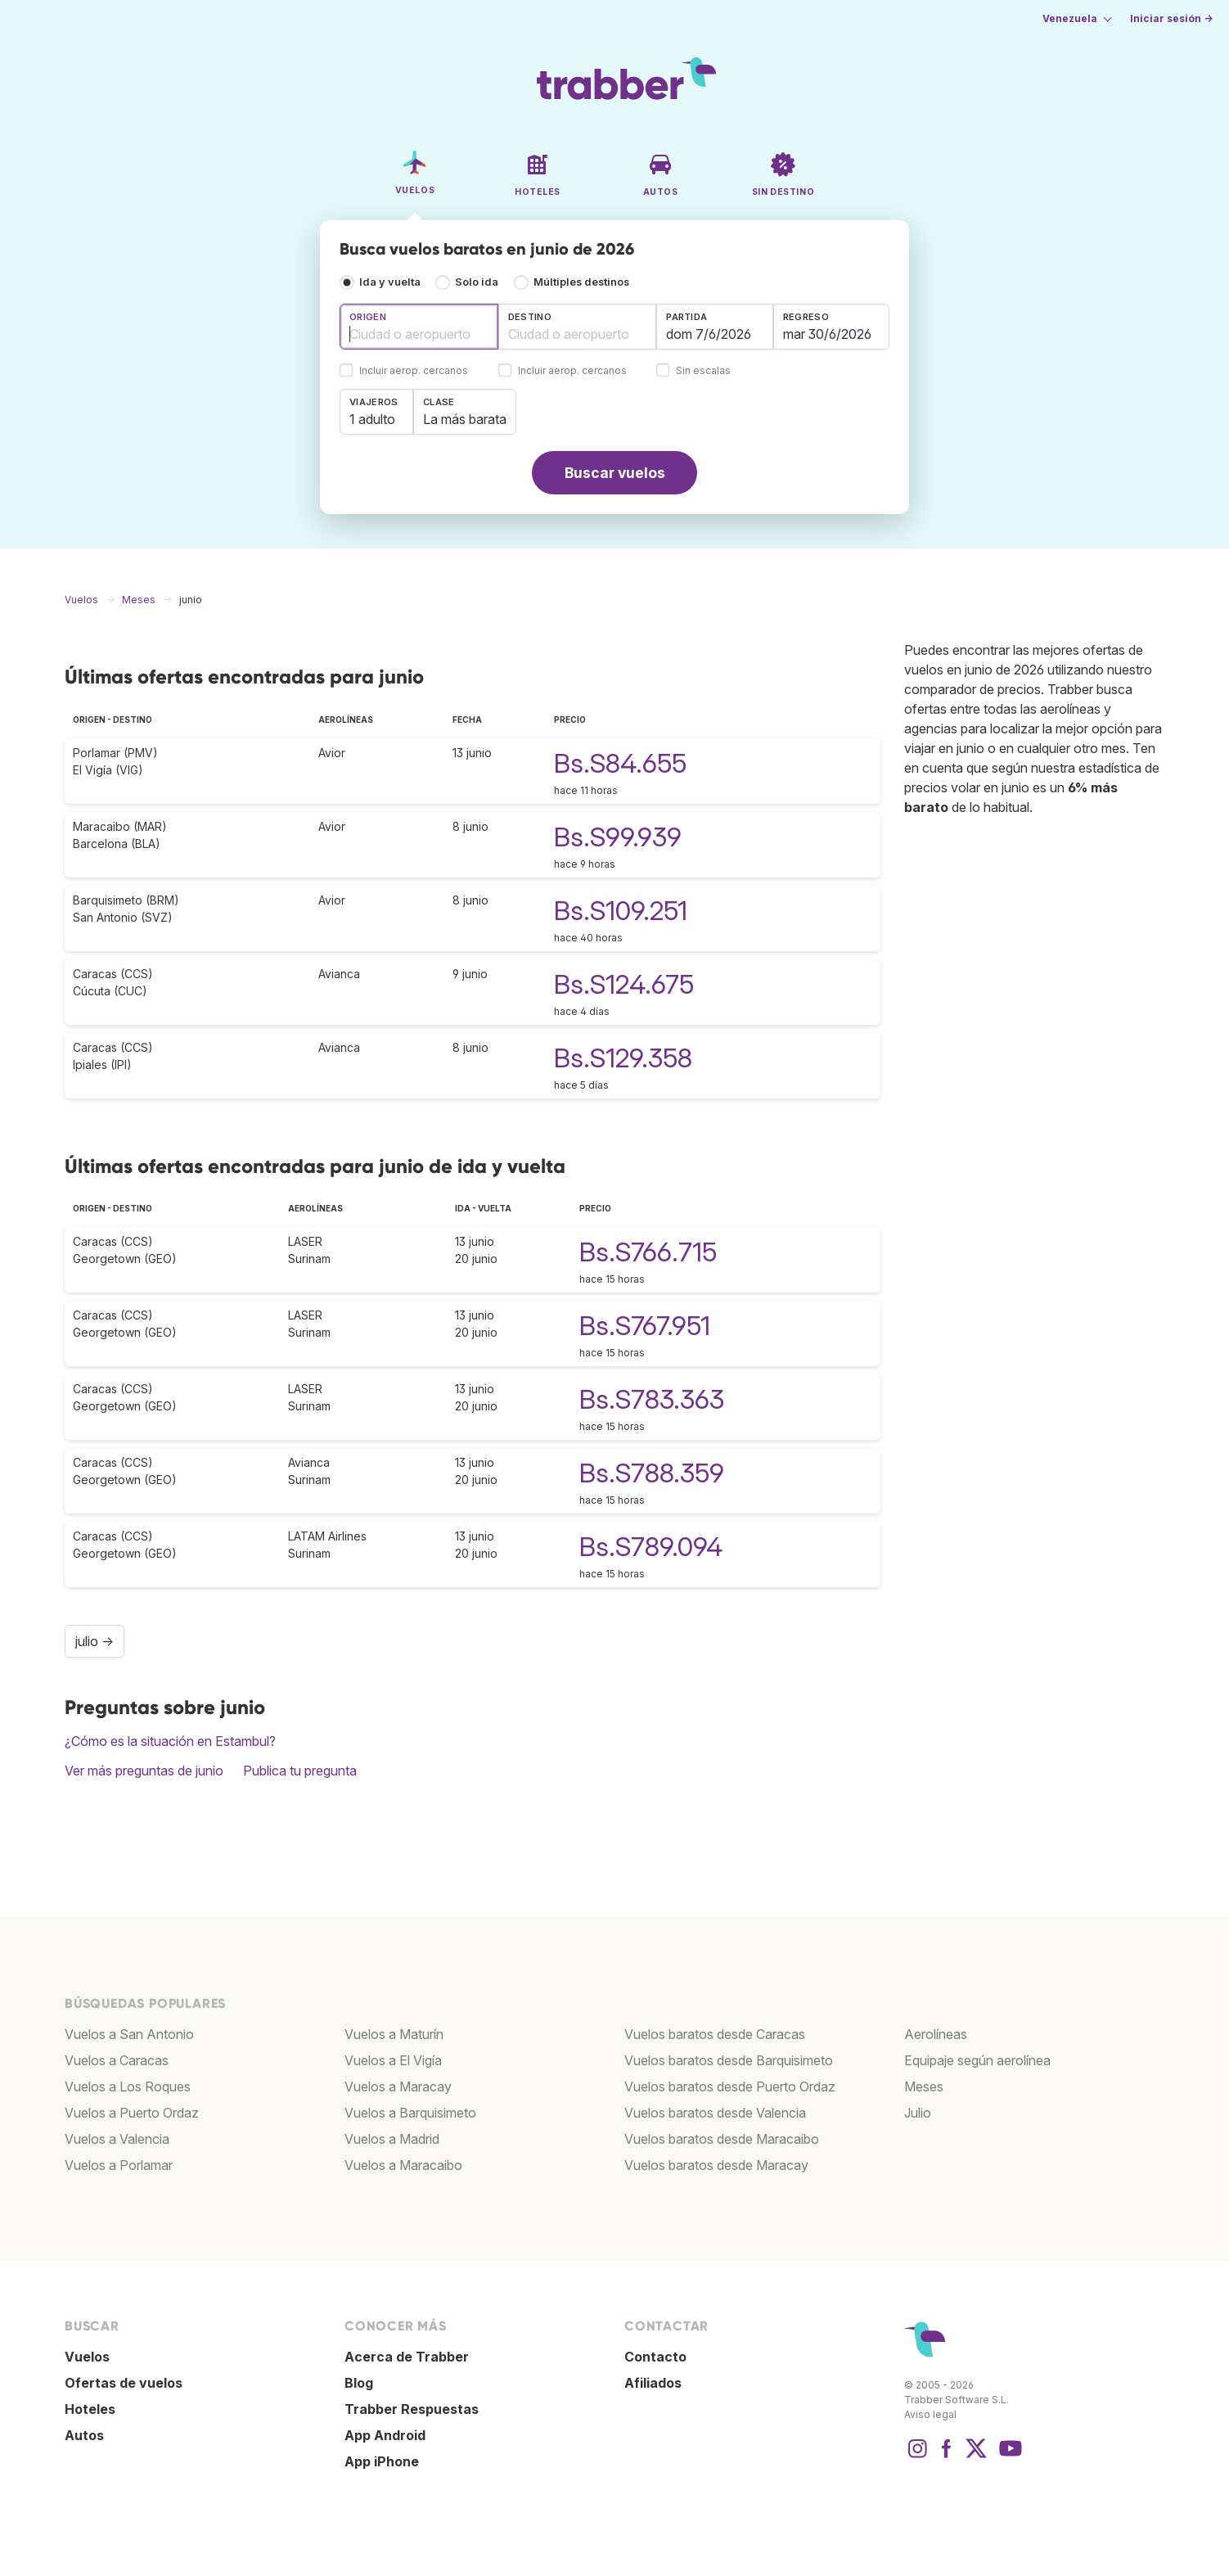 The image size is (1229, 2576). I want to click on Trabber Respuestas, so click(411, 2409).